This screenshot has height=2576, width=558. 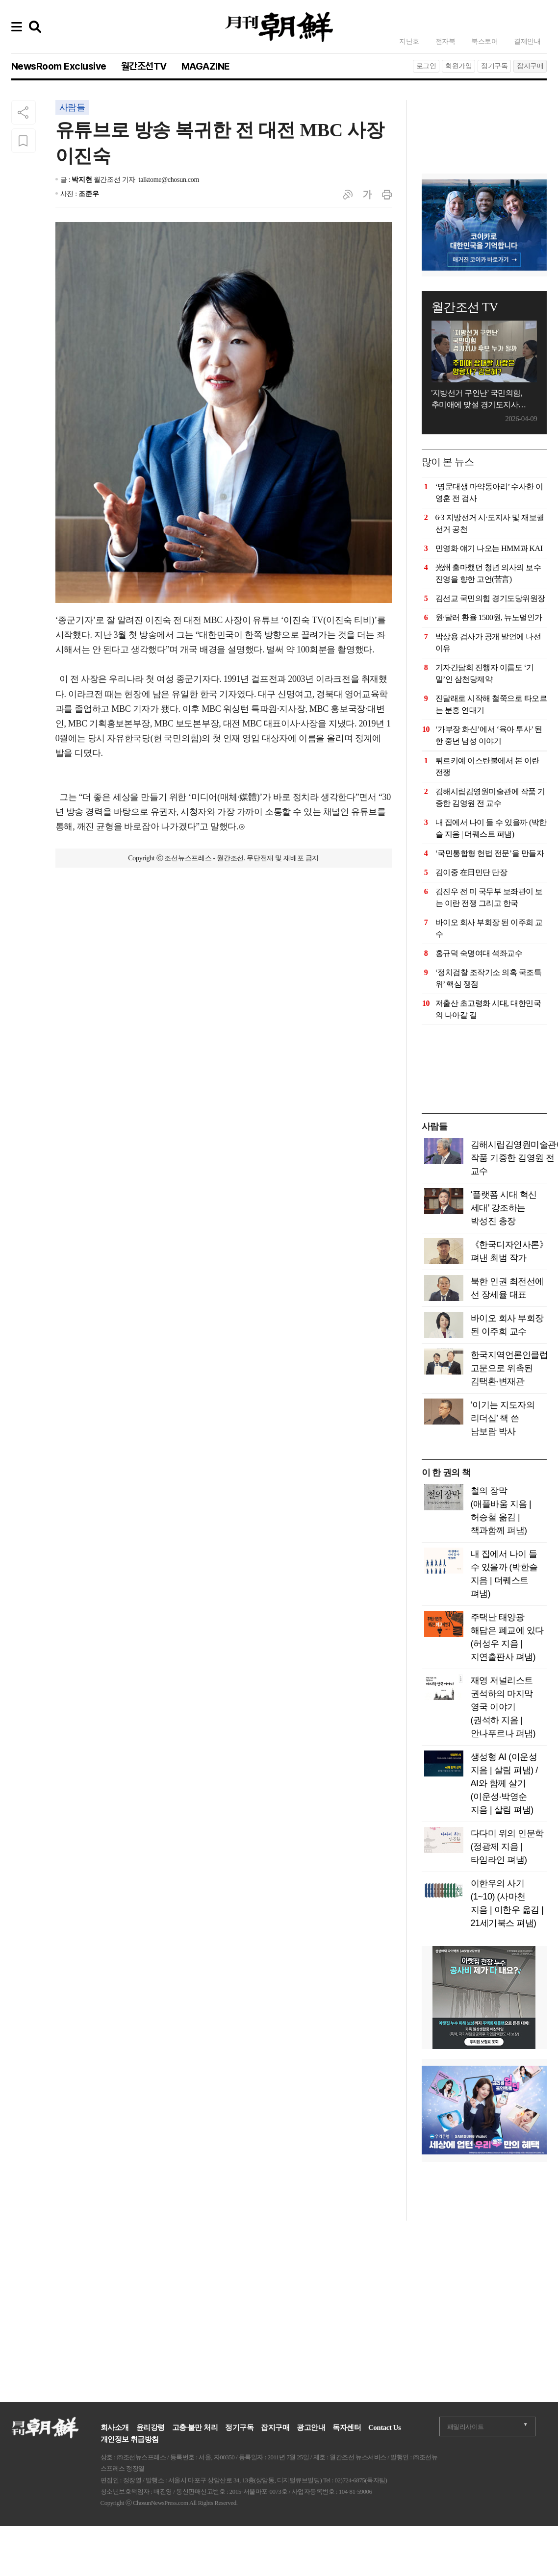 What do you see at coordinates (346, 2427) in the screenshot?
I see `독자센터` at bounding box center [346, 2427].